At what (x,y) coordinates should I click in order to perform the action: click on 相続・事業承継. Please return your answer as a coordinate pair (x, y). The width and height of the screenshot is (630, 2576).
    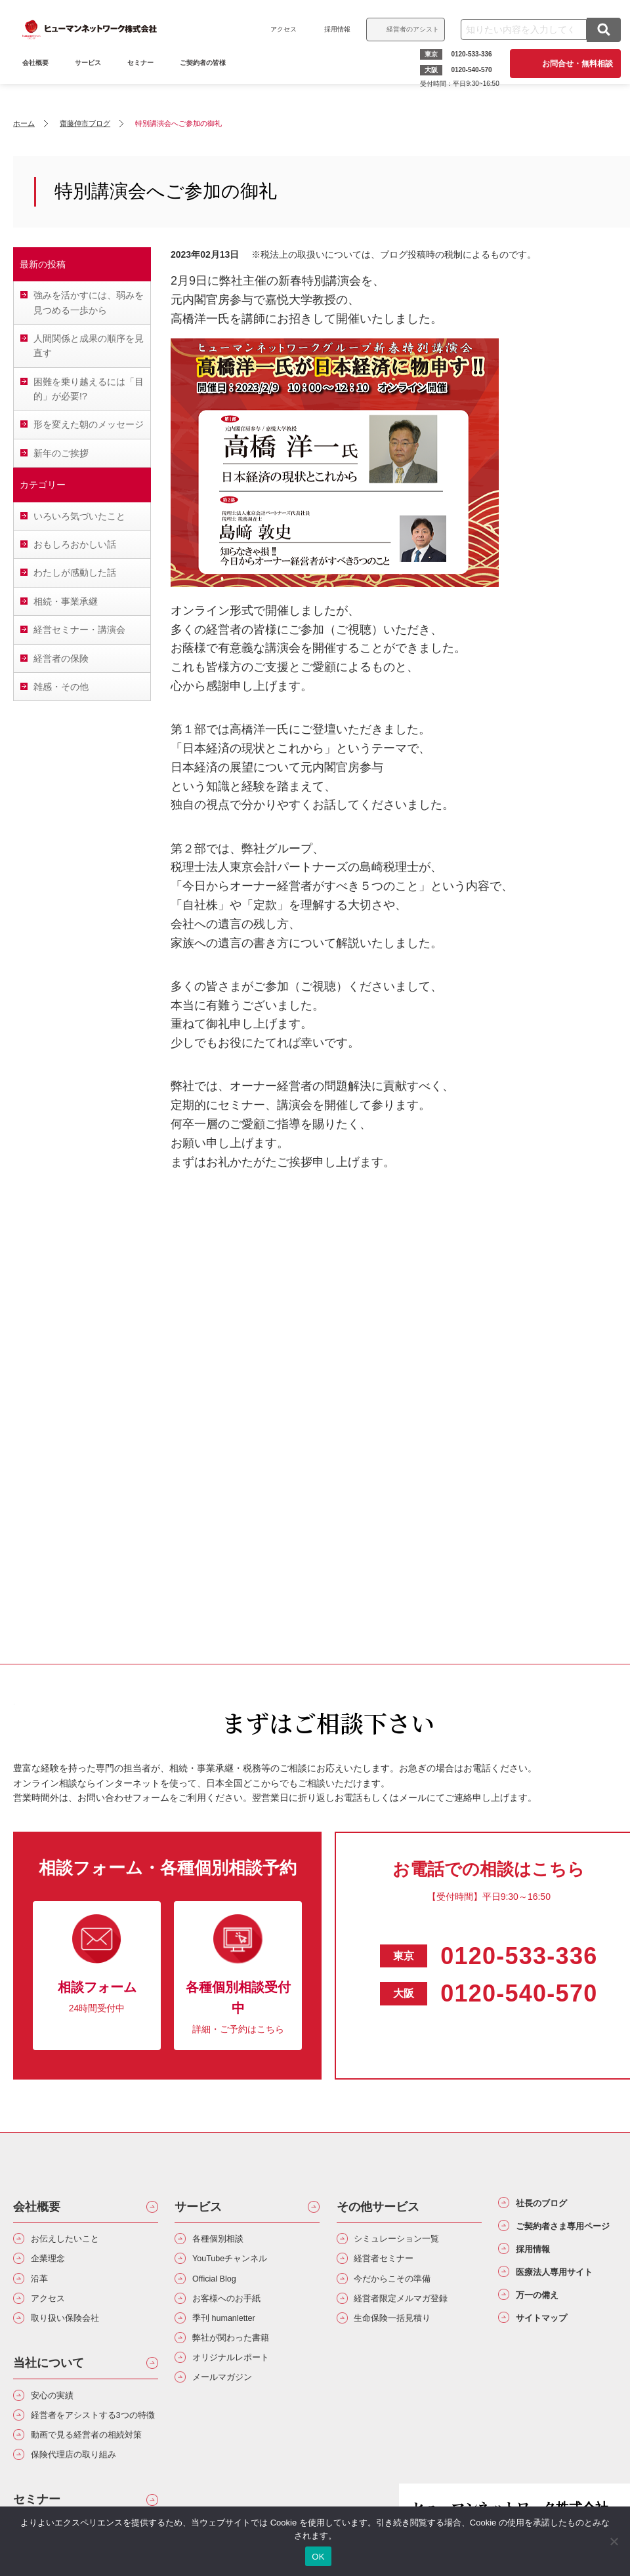
    Looking at the image, I should click on (65, 601).